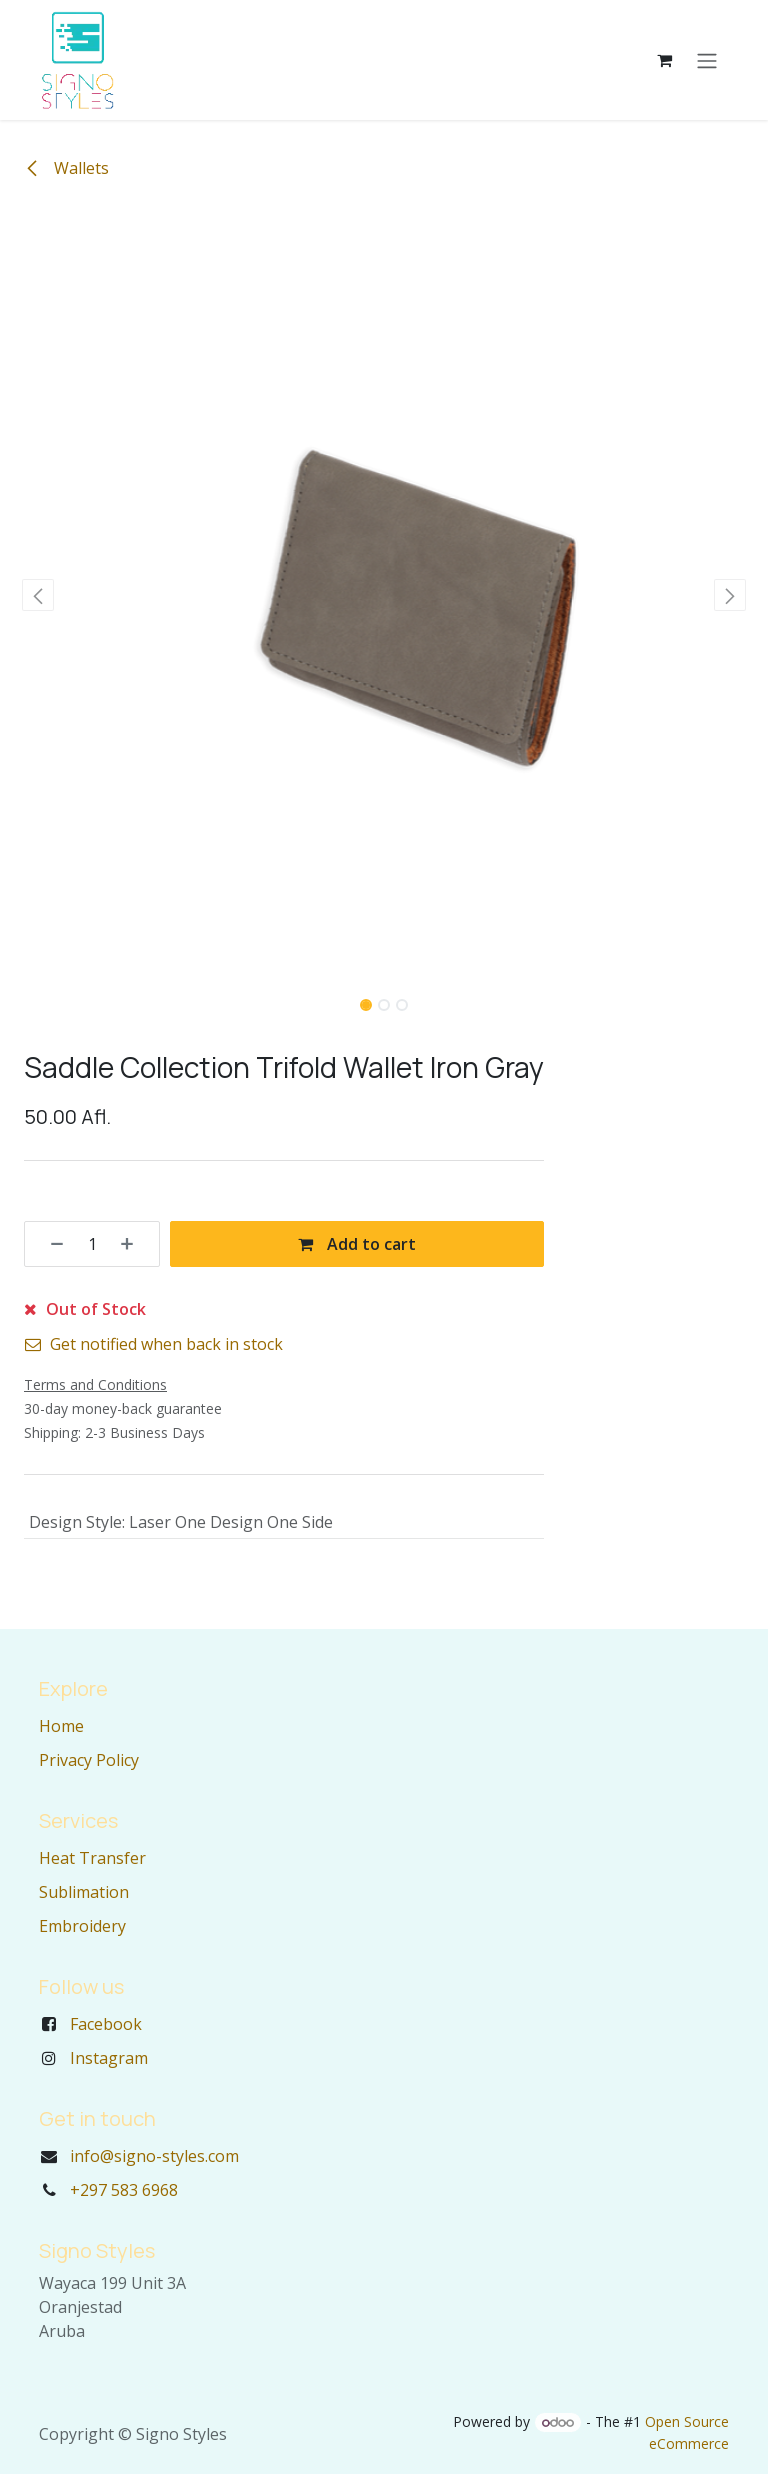  Describe the element at coordinates (66, 168) in the screenshot. I see `Wallets` at that location.